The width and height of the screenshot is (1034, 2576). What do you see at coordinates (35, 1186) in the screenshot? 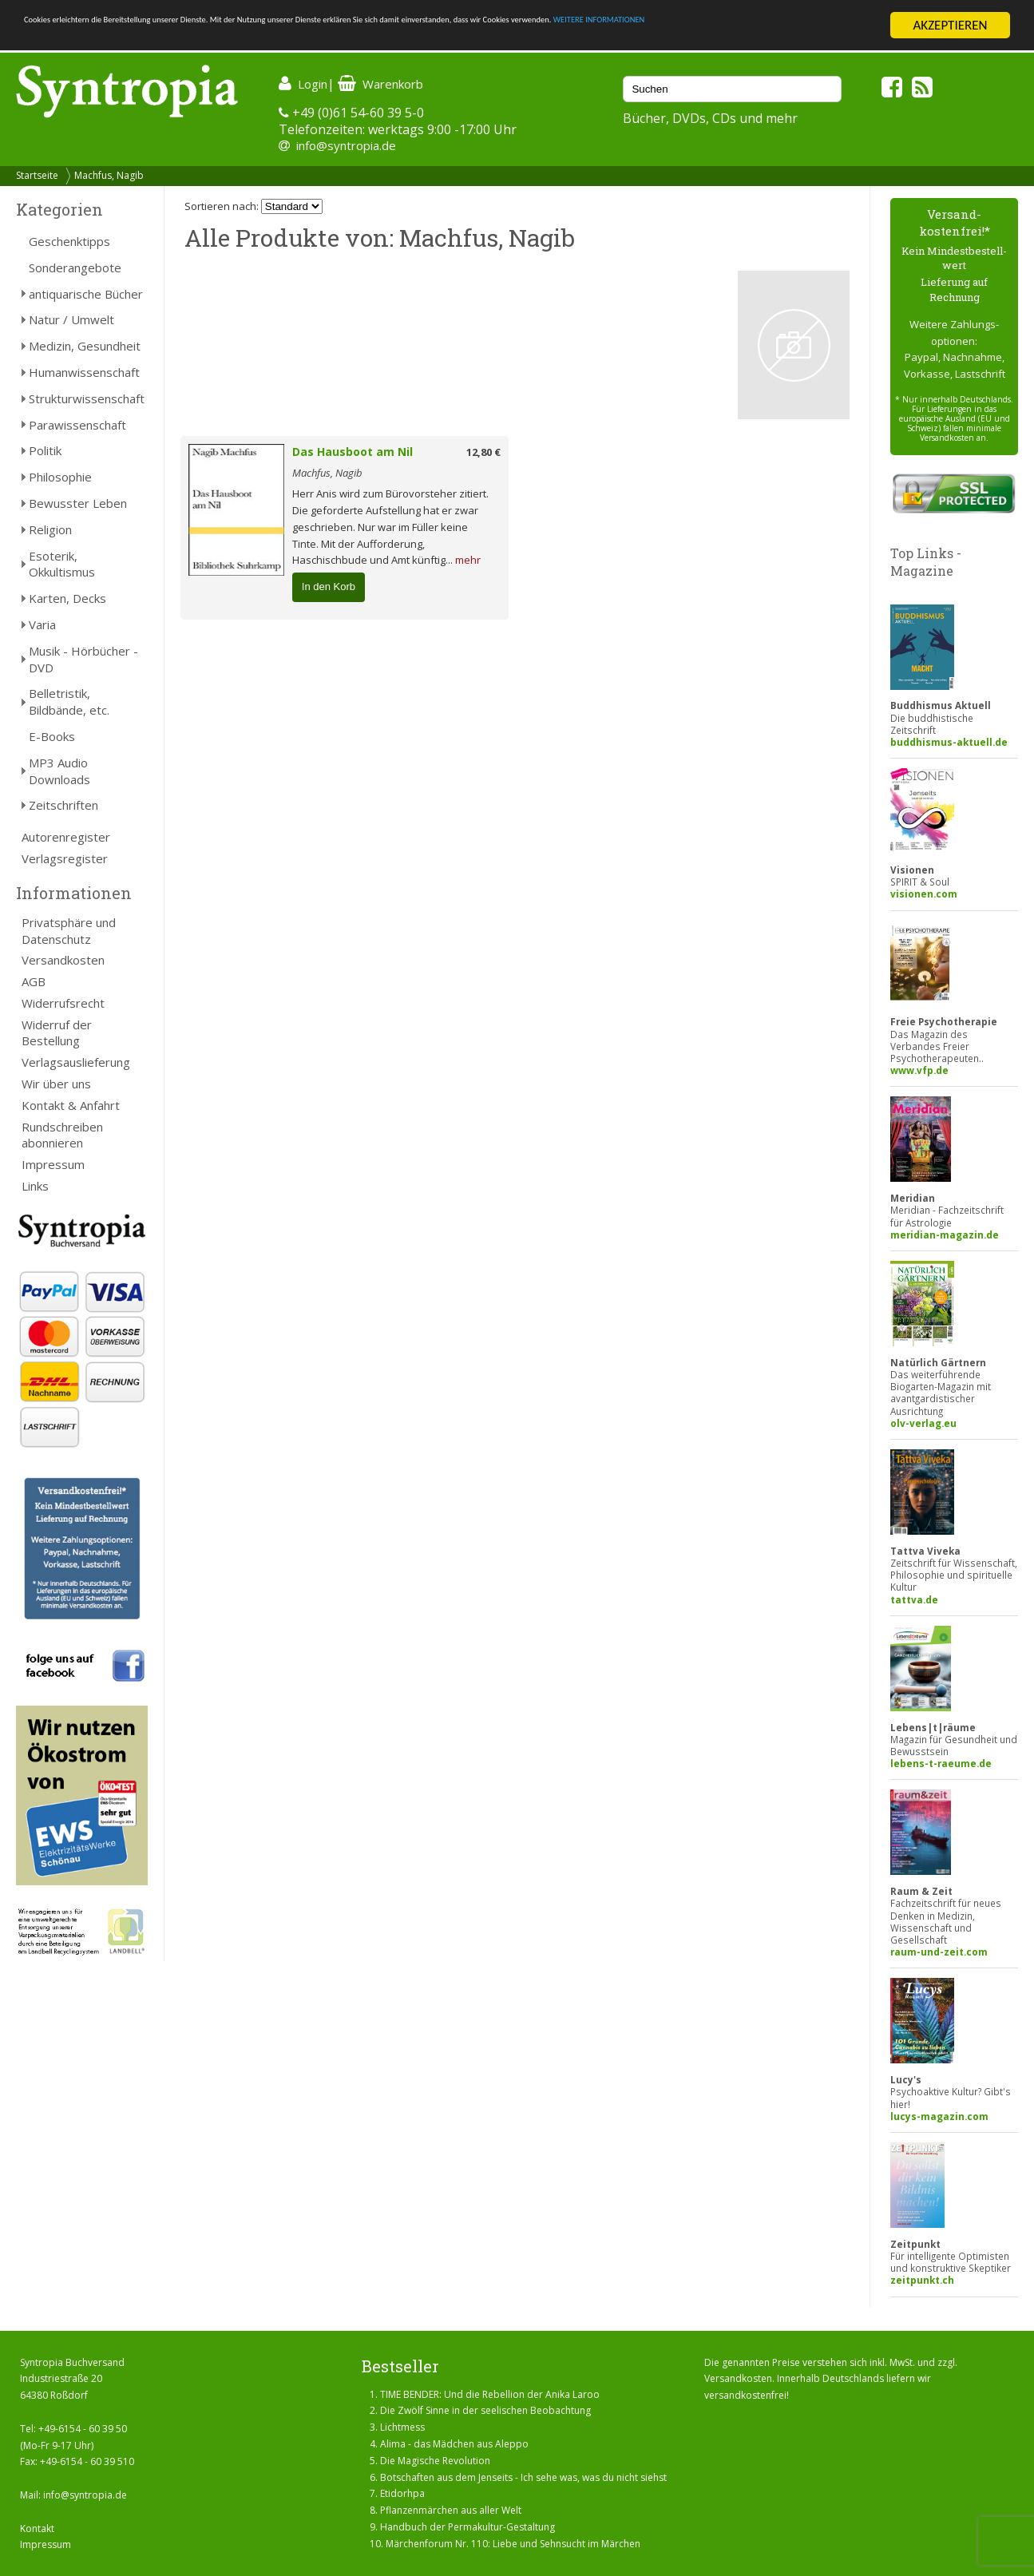
I see `Links` at bounding box center [35, 1186].